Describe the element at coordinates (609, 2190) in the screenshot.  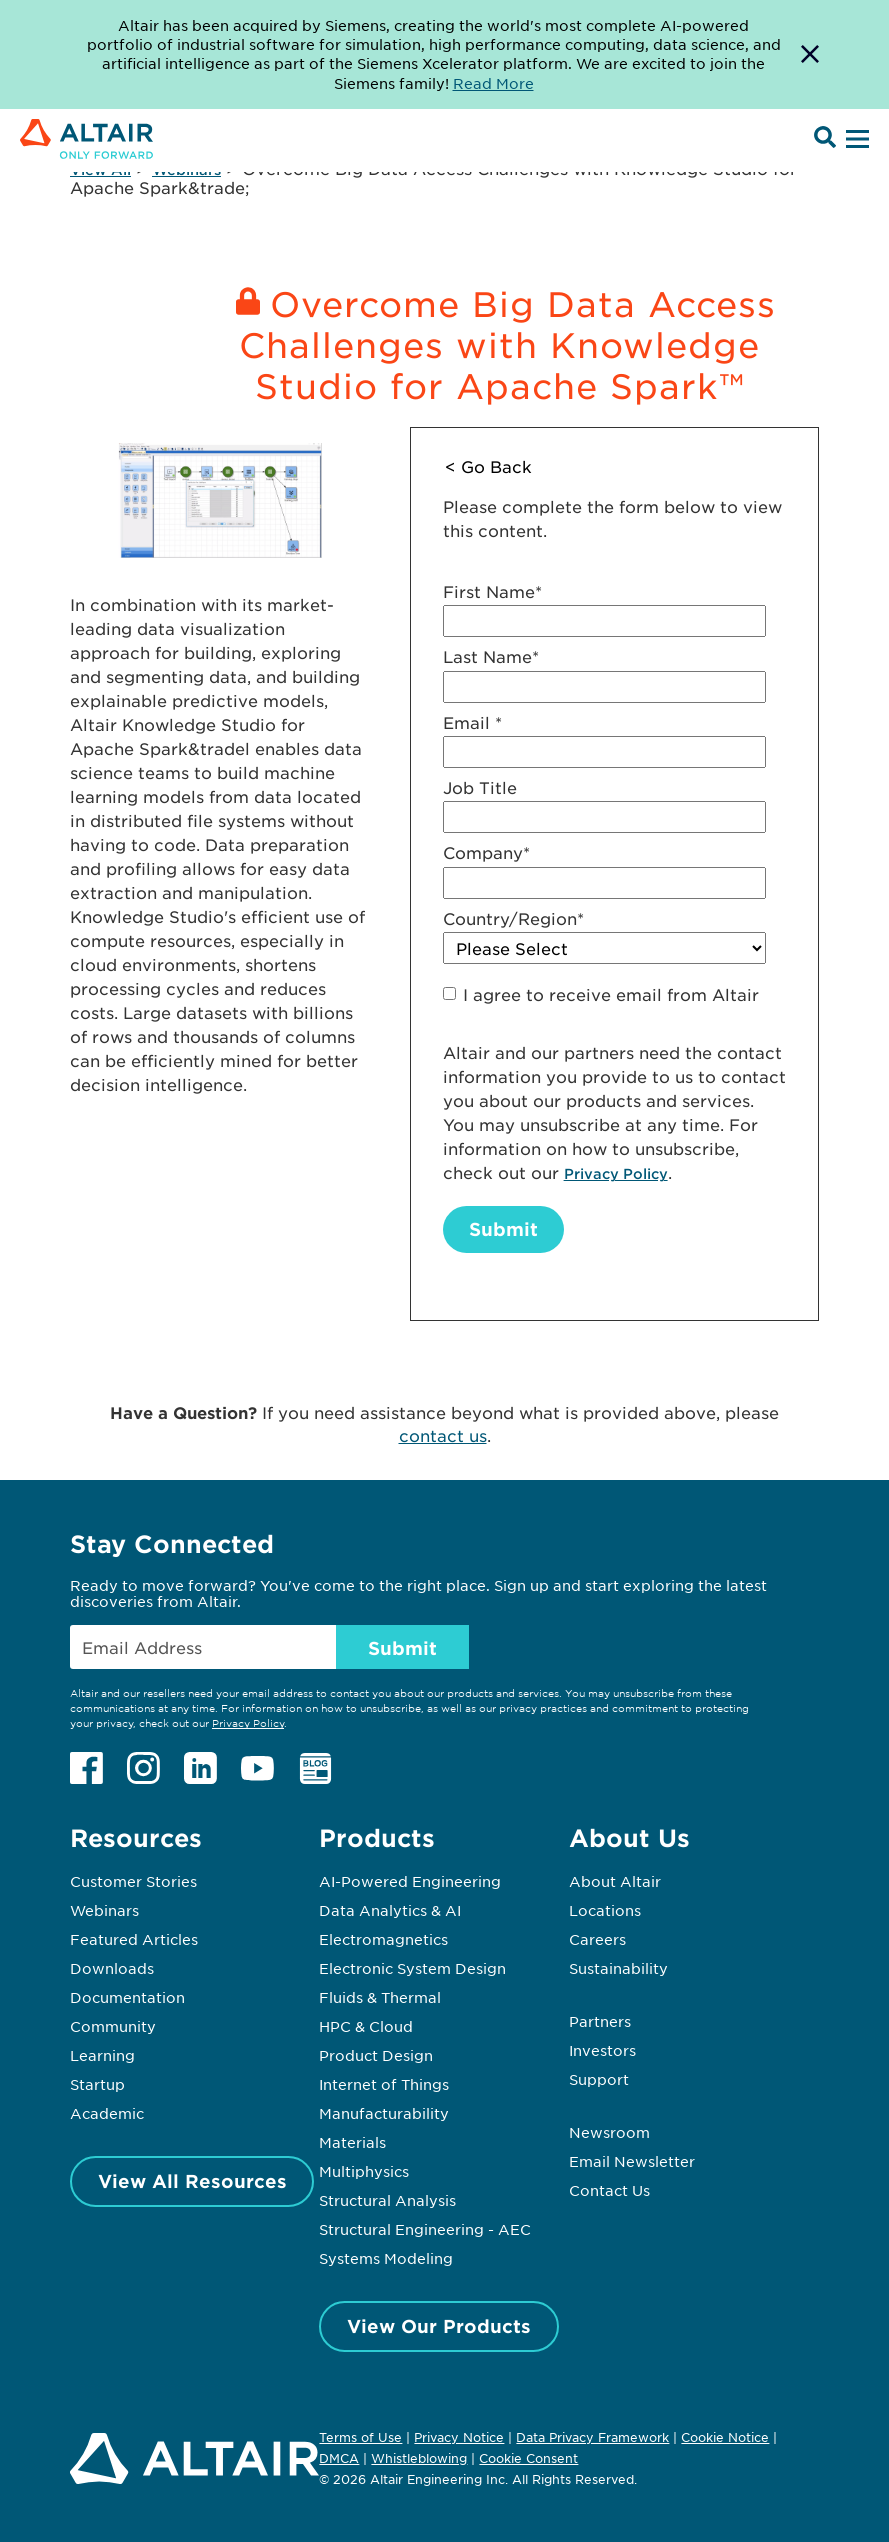
I see `Contact Us` at that location.